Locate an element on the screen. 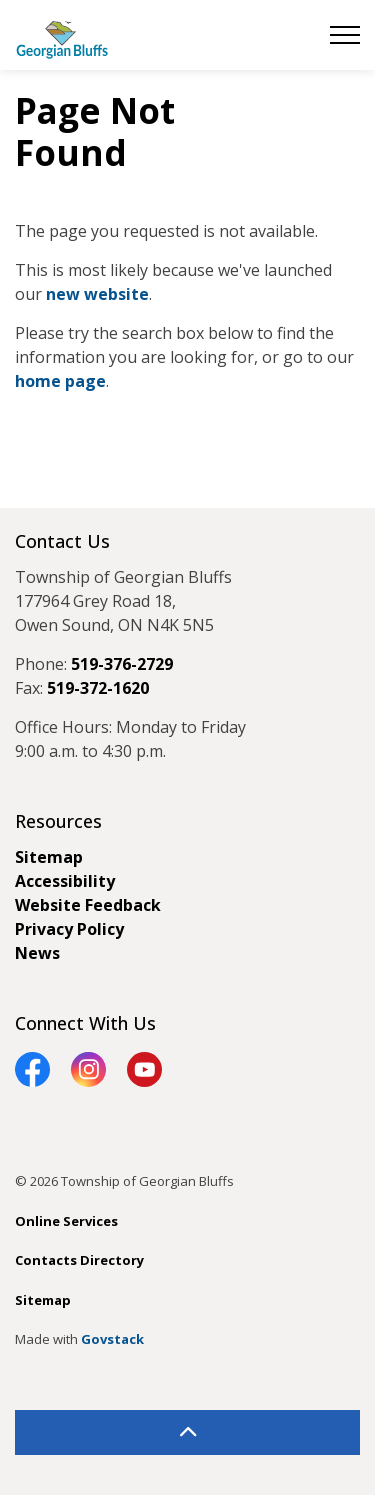 The image size is (375, 1495). new website is located at coordinates (97, 294).